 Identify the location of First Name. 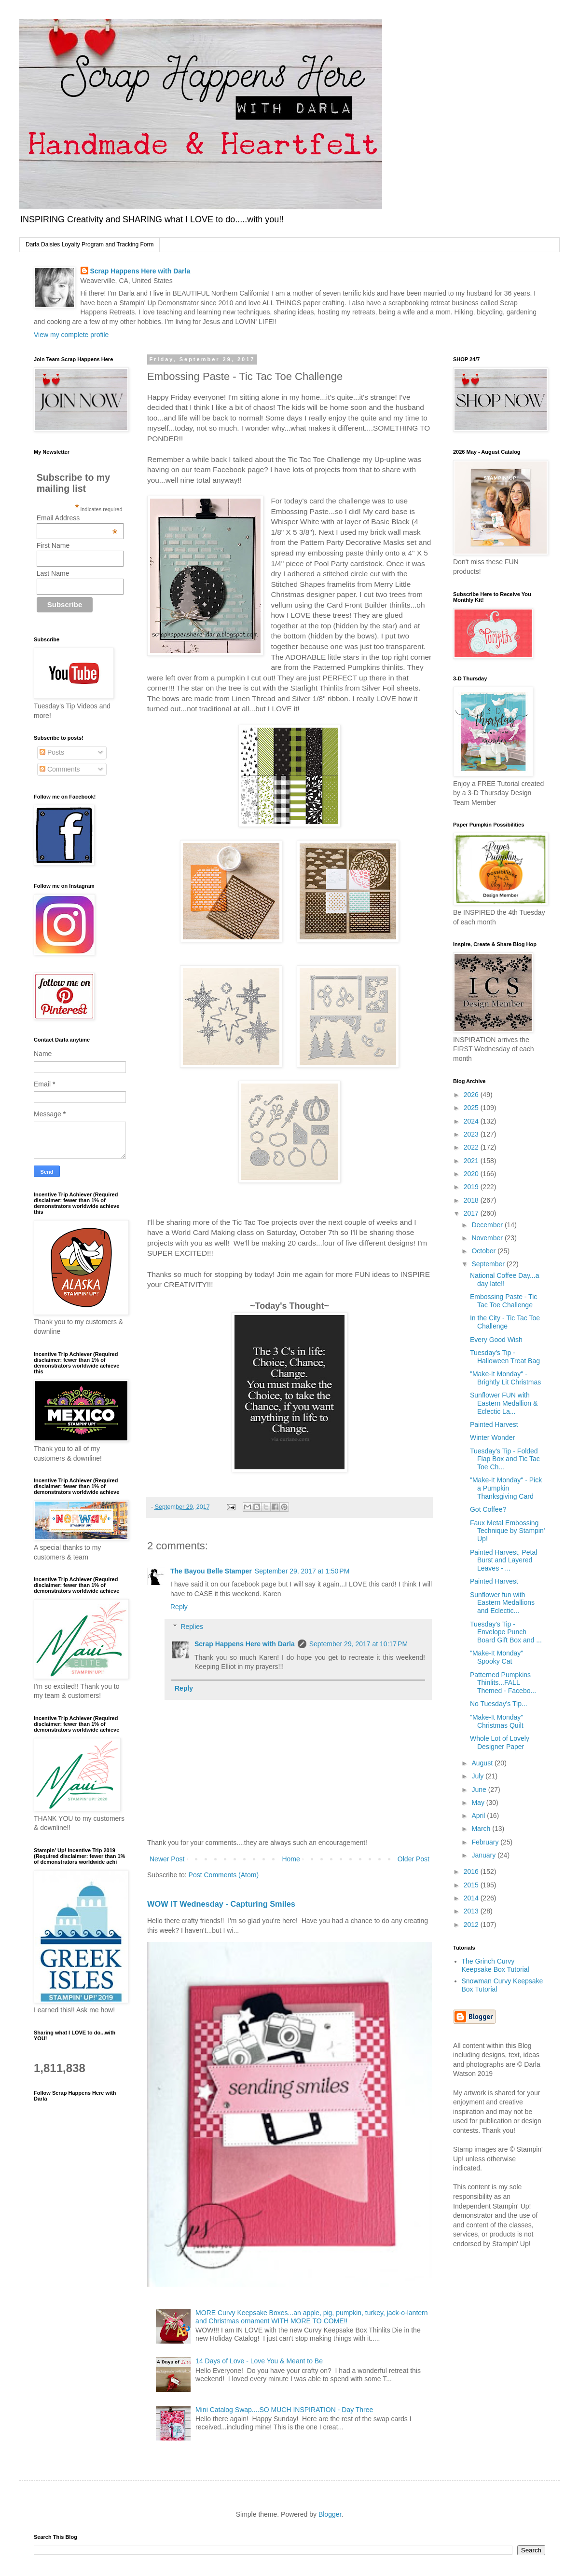
(53, 545).